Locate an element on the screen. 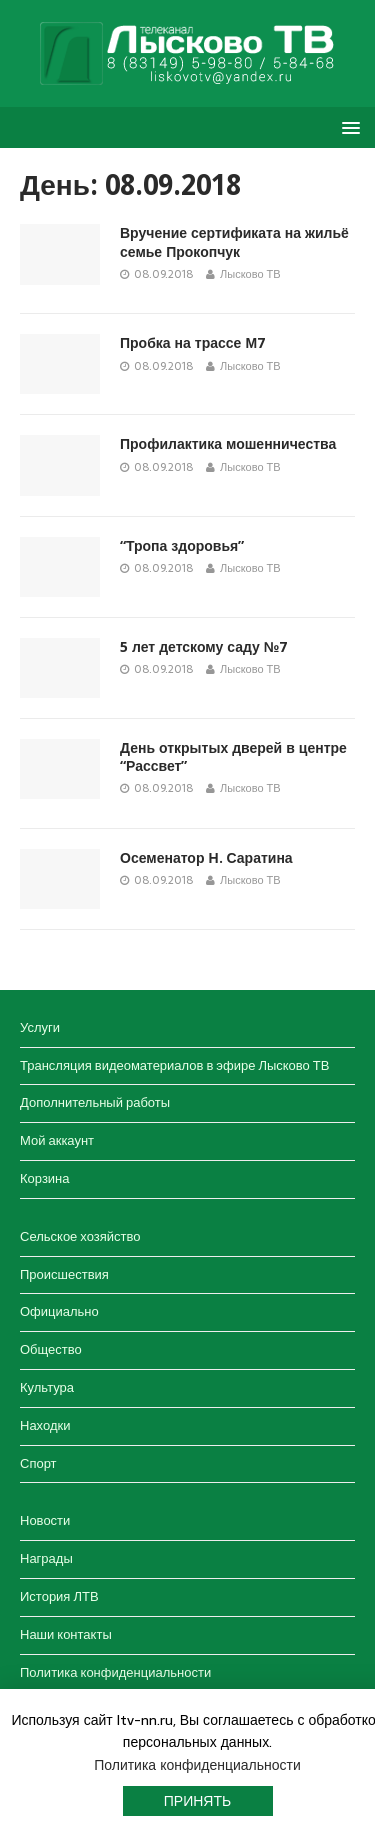 Image resolution: width=375 pixels, height=1836 pixels. Спорт is located at coordinates (38, 1463).